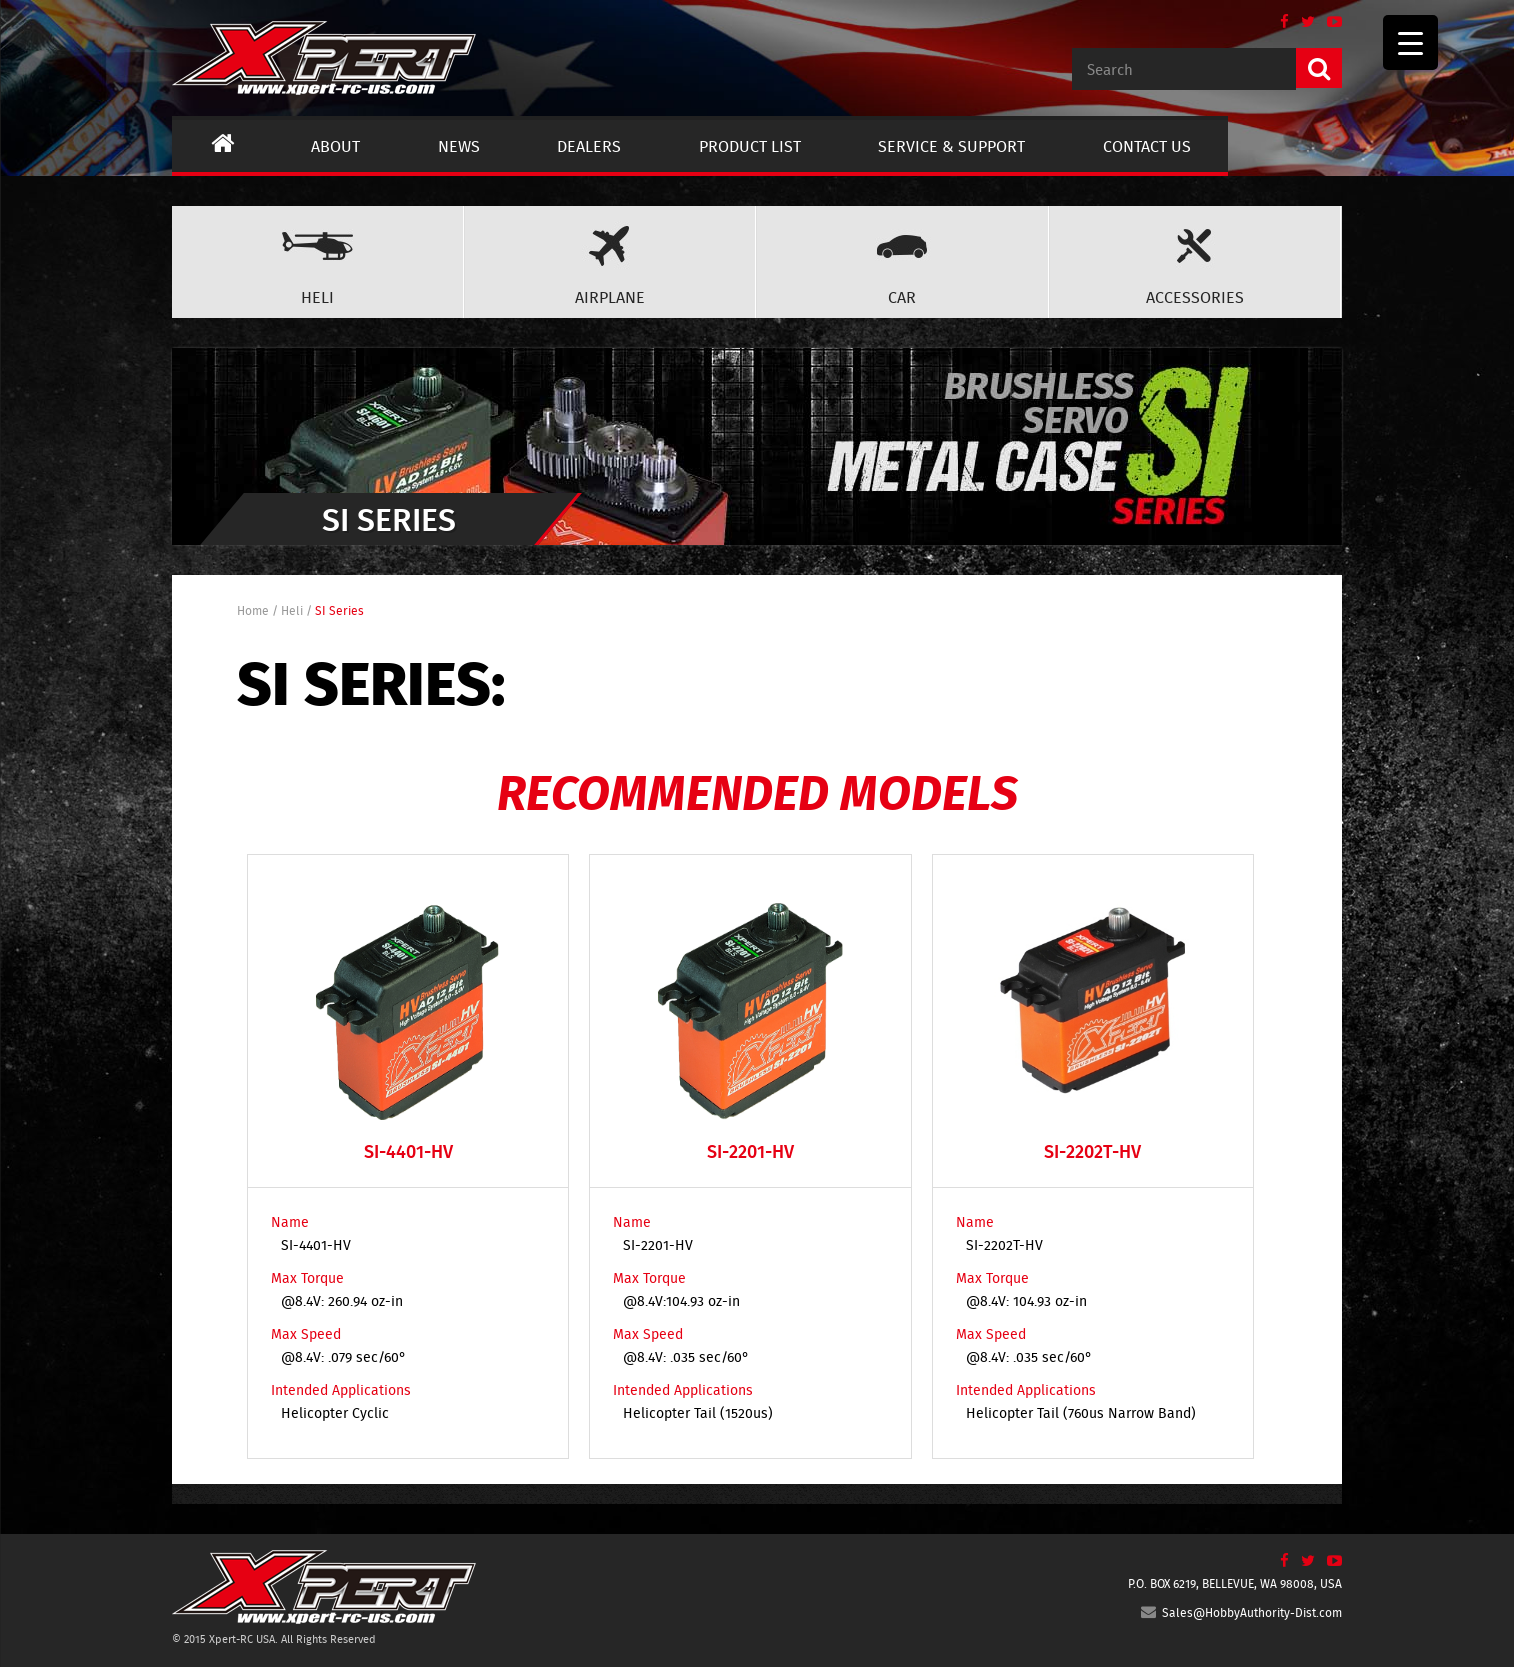 The width and height of the screenshot is (1514, 1667). I want to click on News, so click(459, 146).